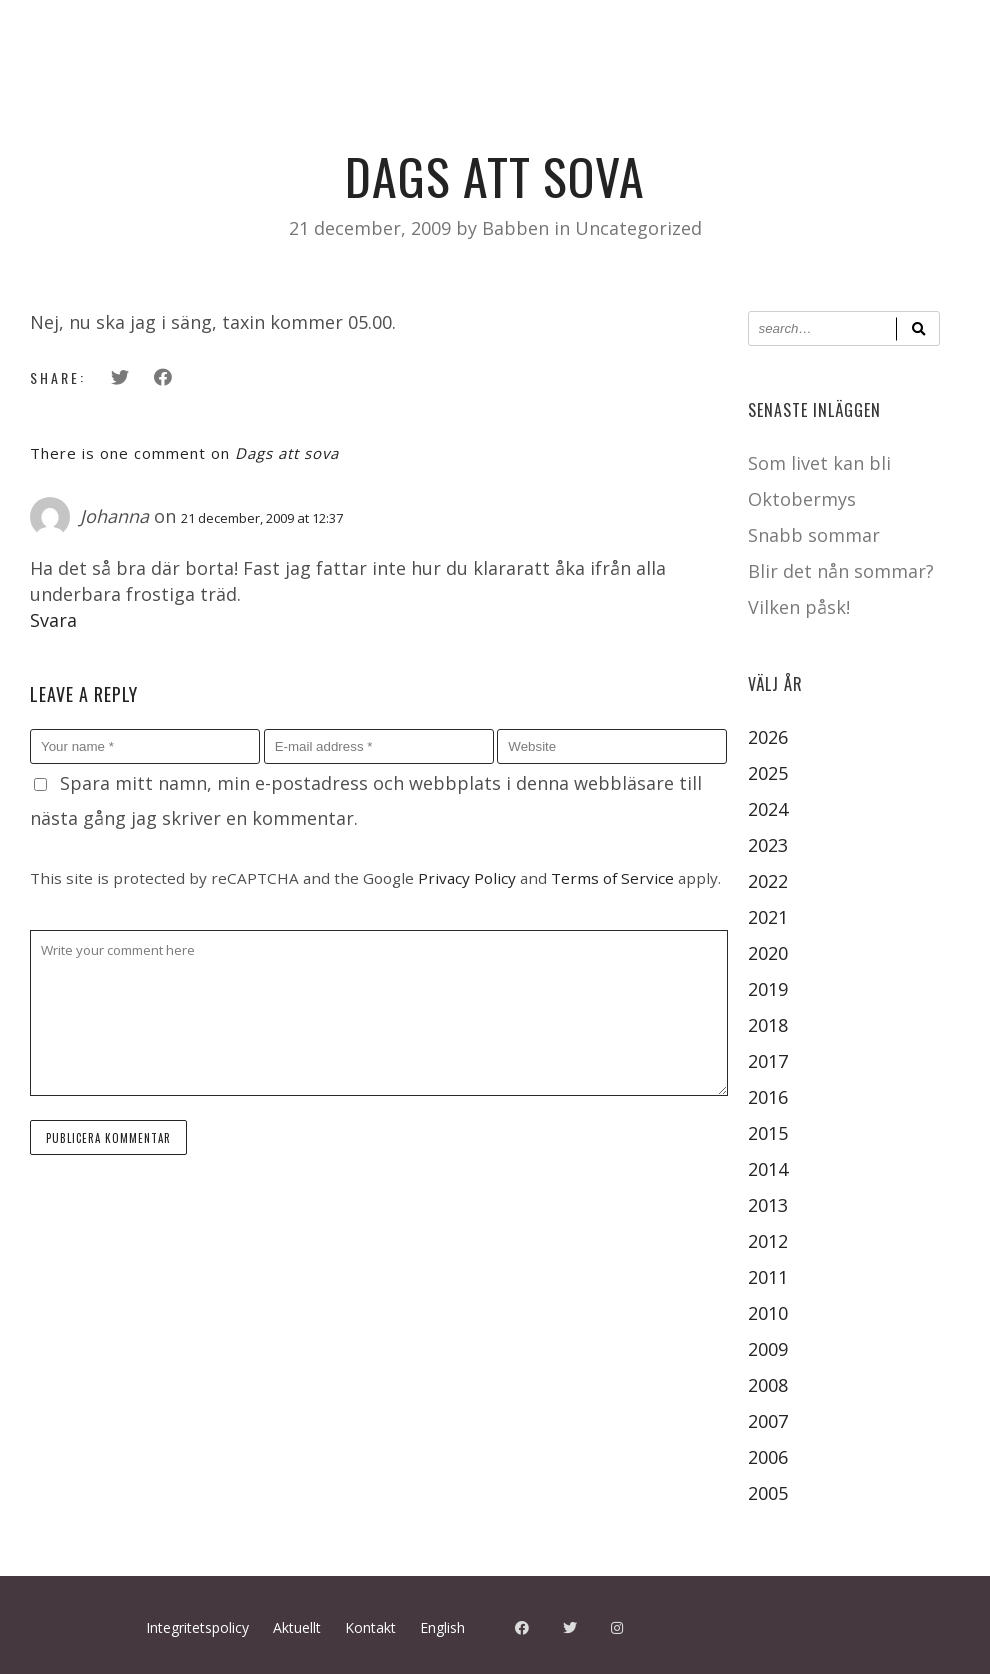 The height and width of the screenshot is (1674, 990). I want to click on 2023, so click(768, 845).